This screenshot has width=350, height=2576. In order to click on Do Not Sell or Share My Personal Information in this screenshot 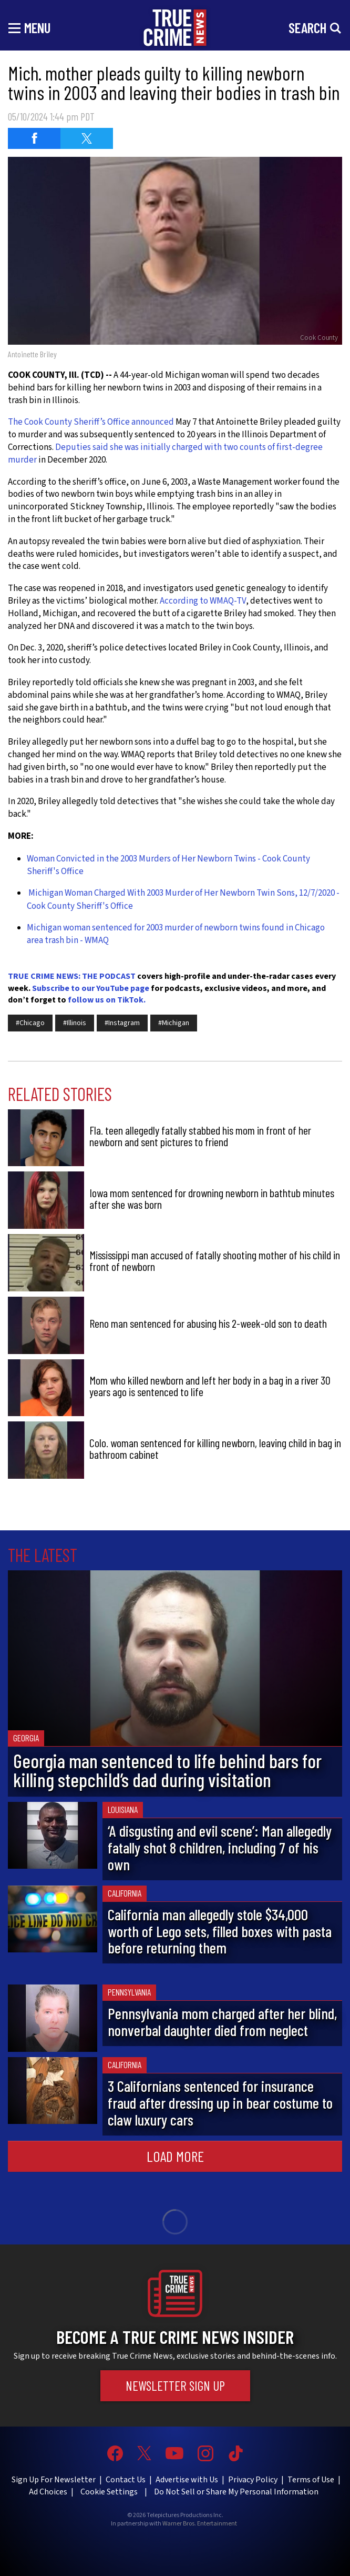, I will do `click(236, 2492)`.